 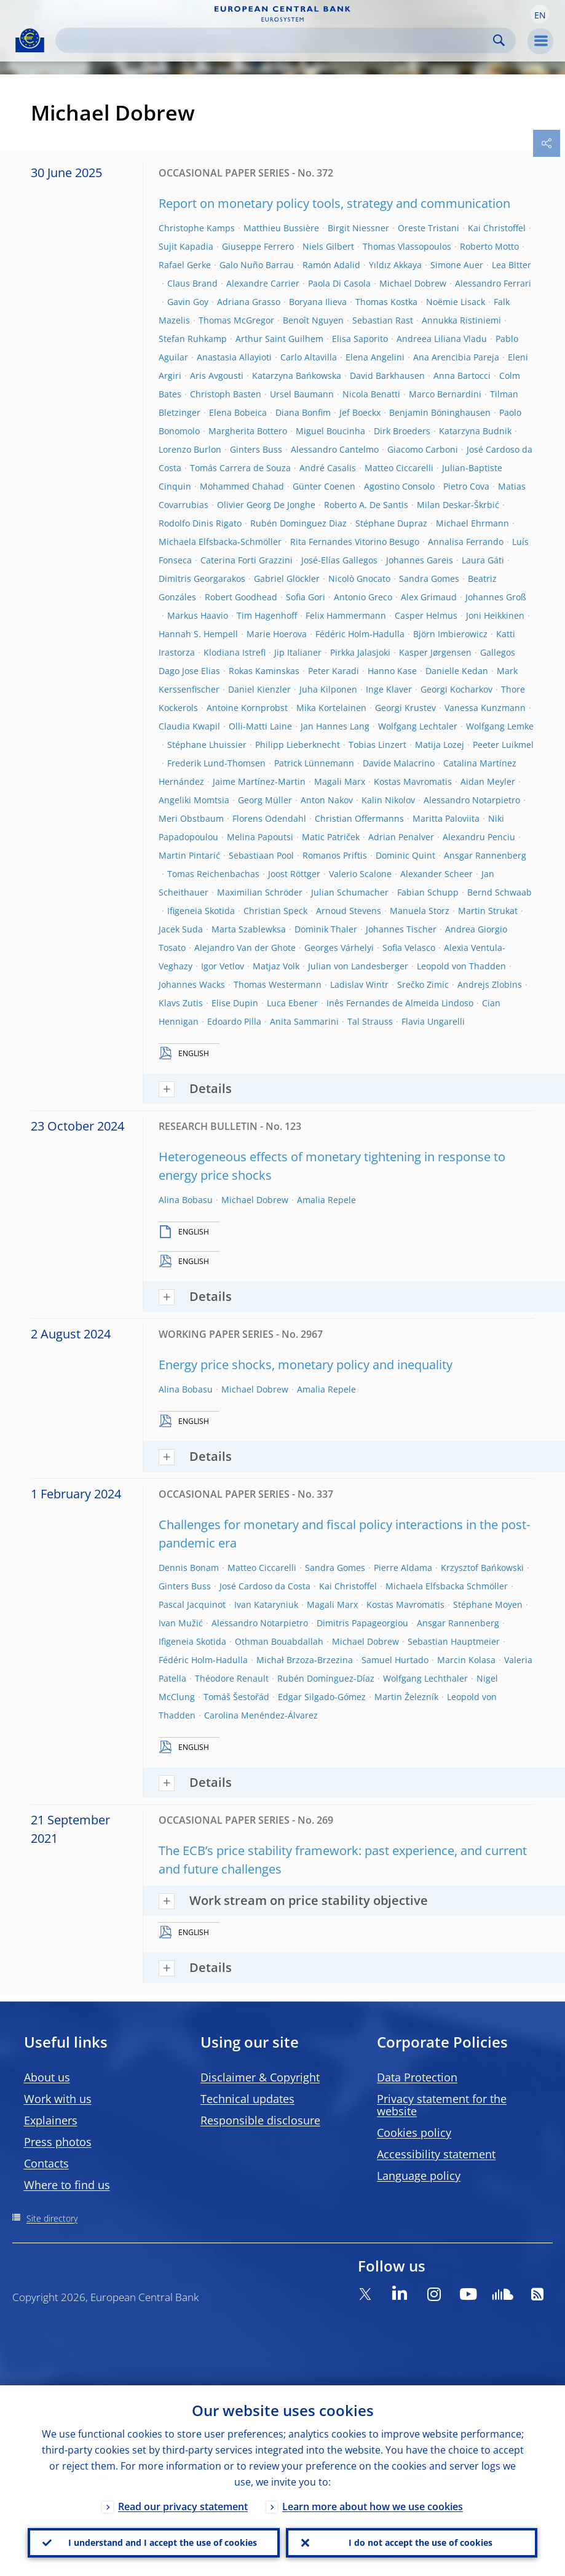 What do you see at coordinates (358, 966) in the screenshot?
I see `Julian von Landesberger` at bounding box center [358, 966].